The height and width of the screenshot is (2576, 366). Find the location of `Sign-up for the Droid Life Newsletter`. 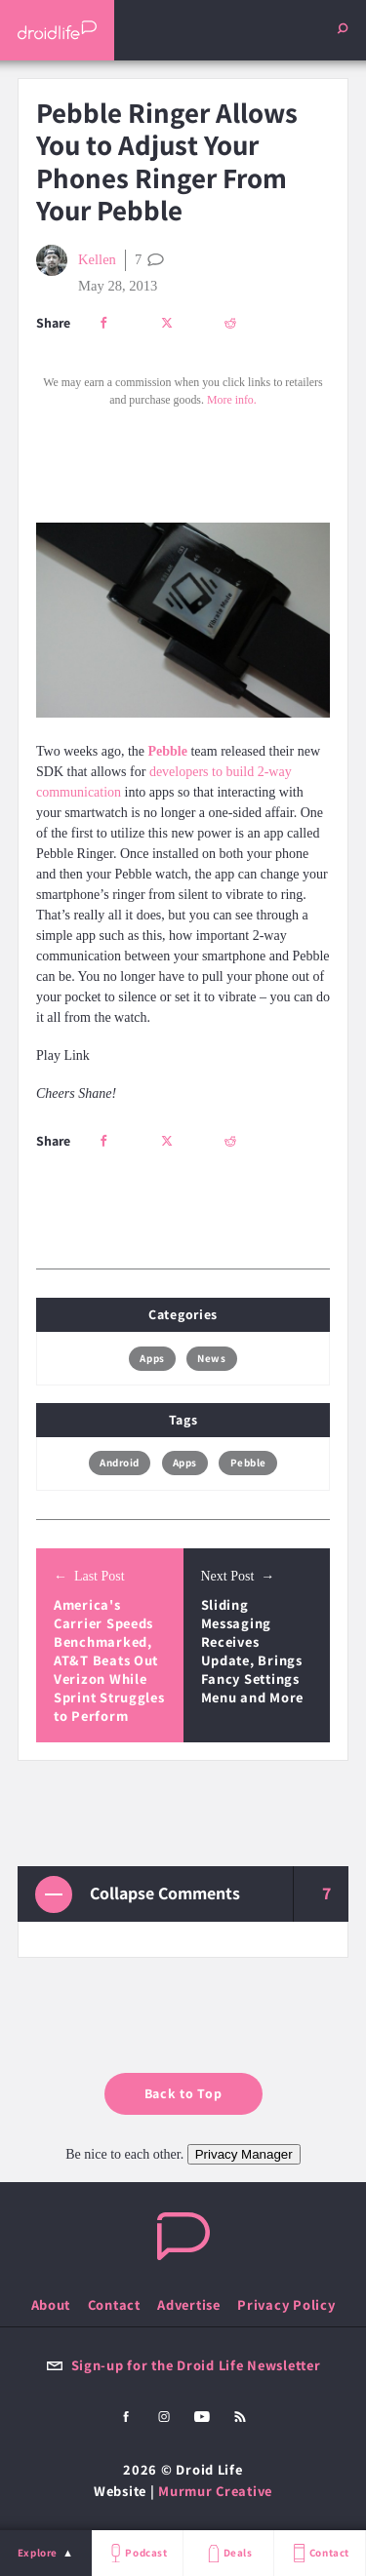

Sign-up for the Droid Life Newsletter is located at coordinates (183, 2365).